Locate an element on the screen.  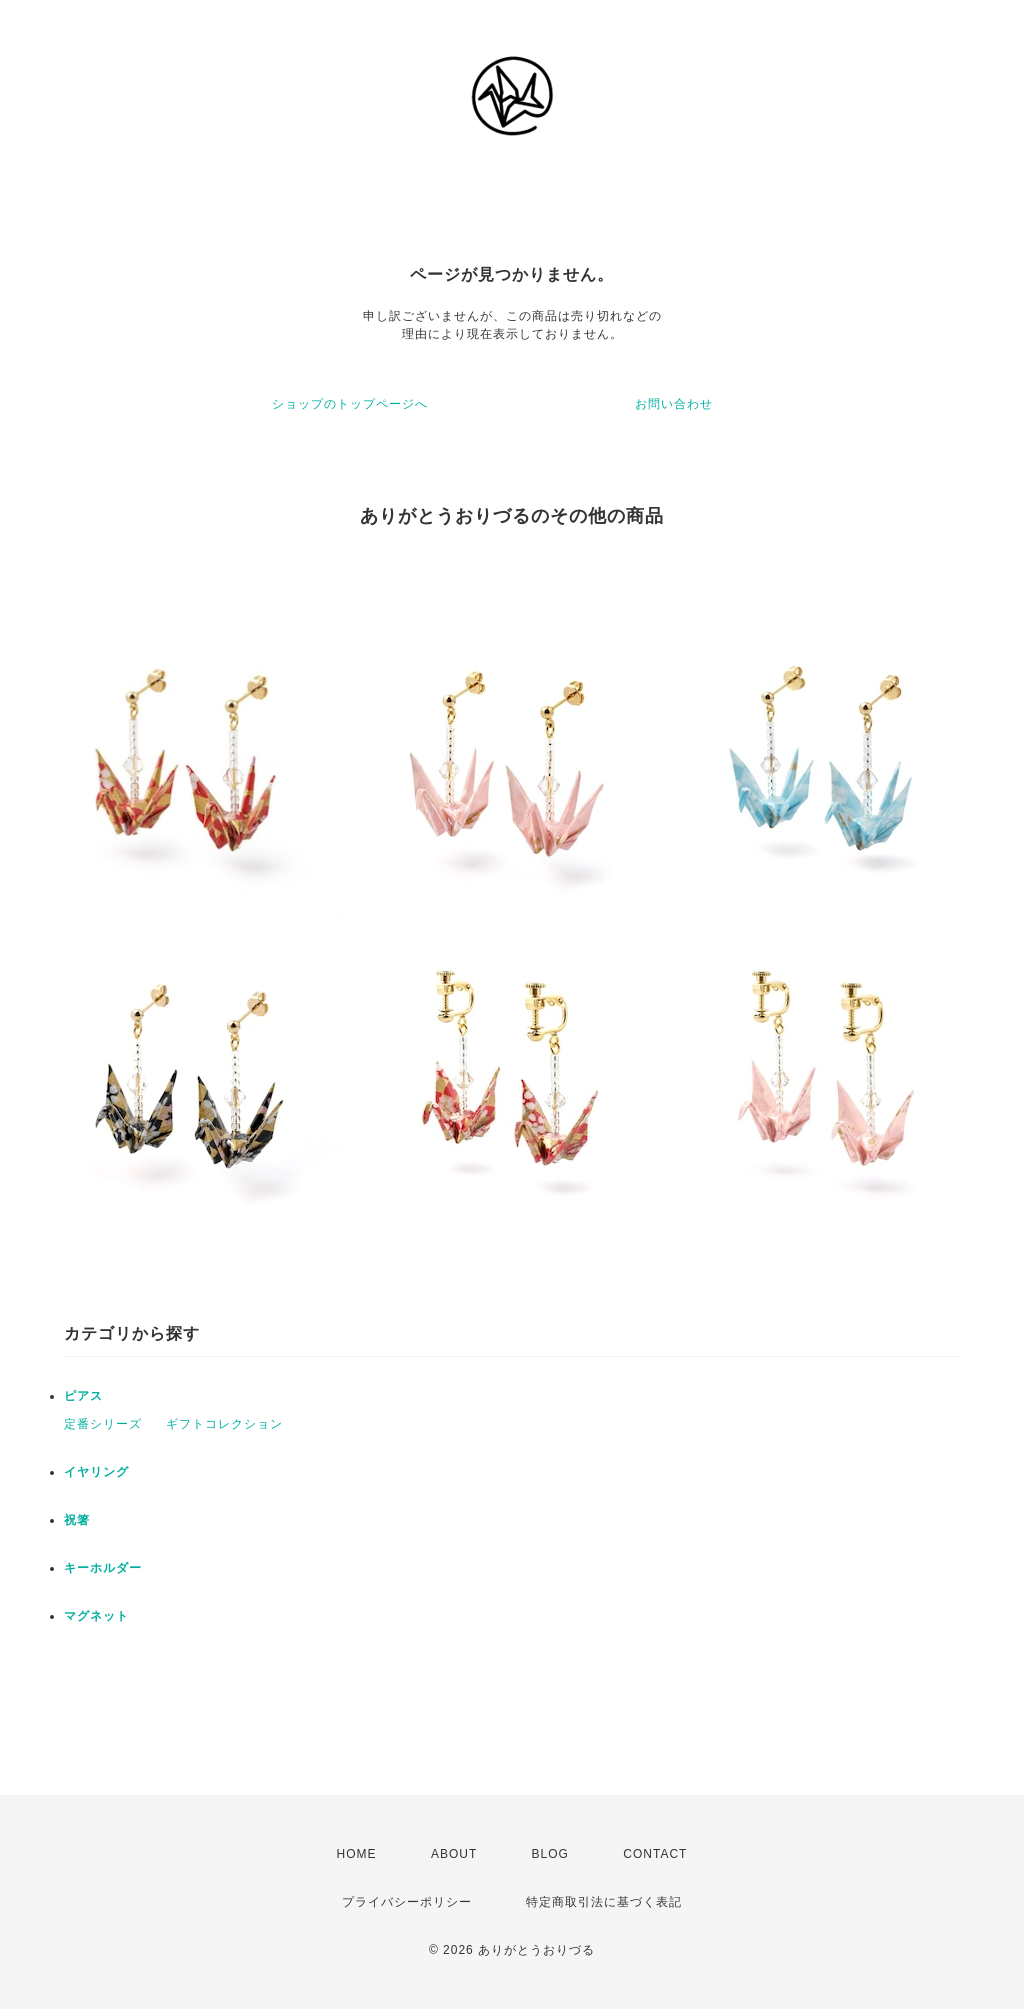
特定商取引法に基づく表記 is located at coordinates (604, 1902).